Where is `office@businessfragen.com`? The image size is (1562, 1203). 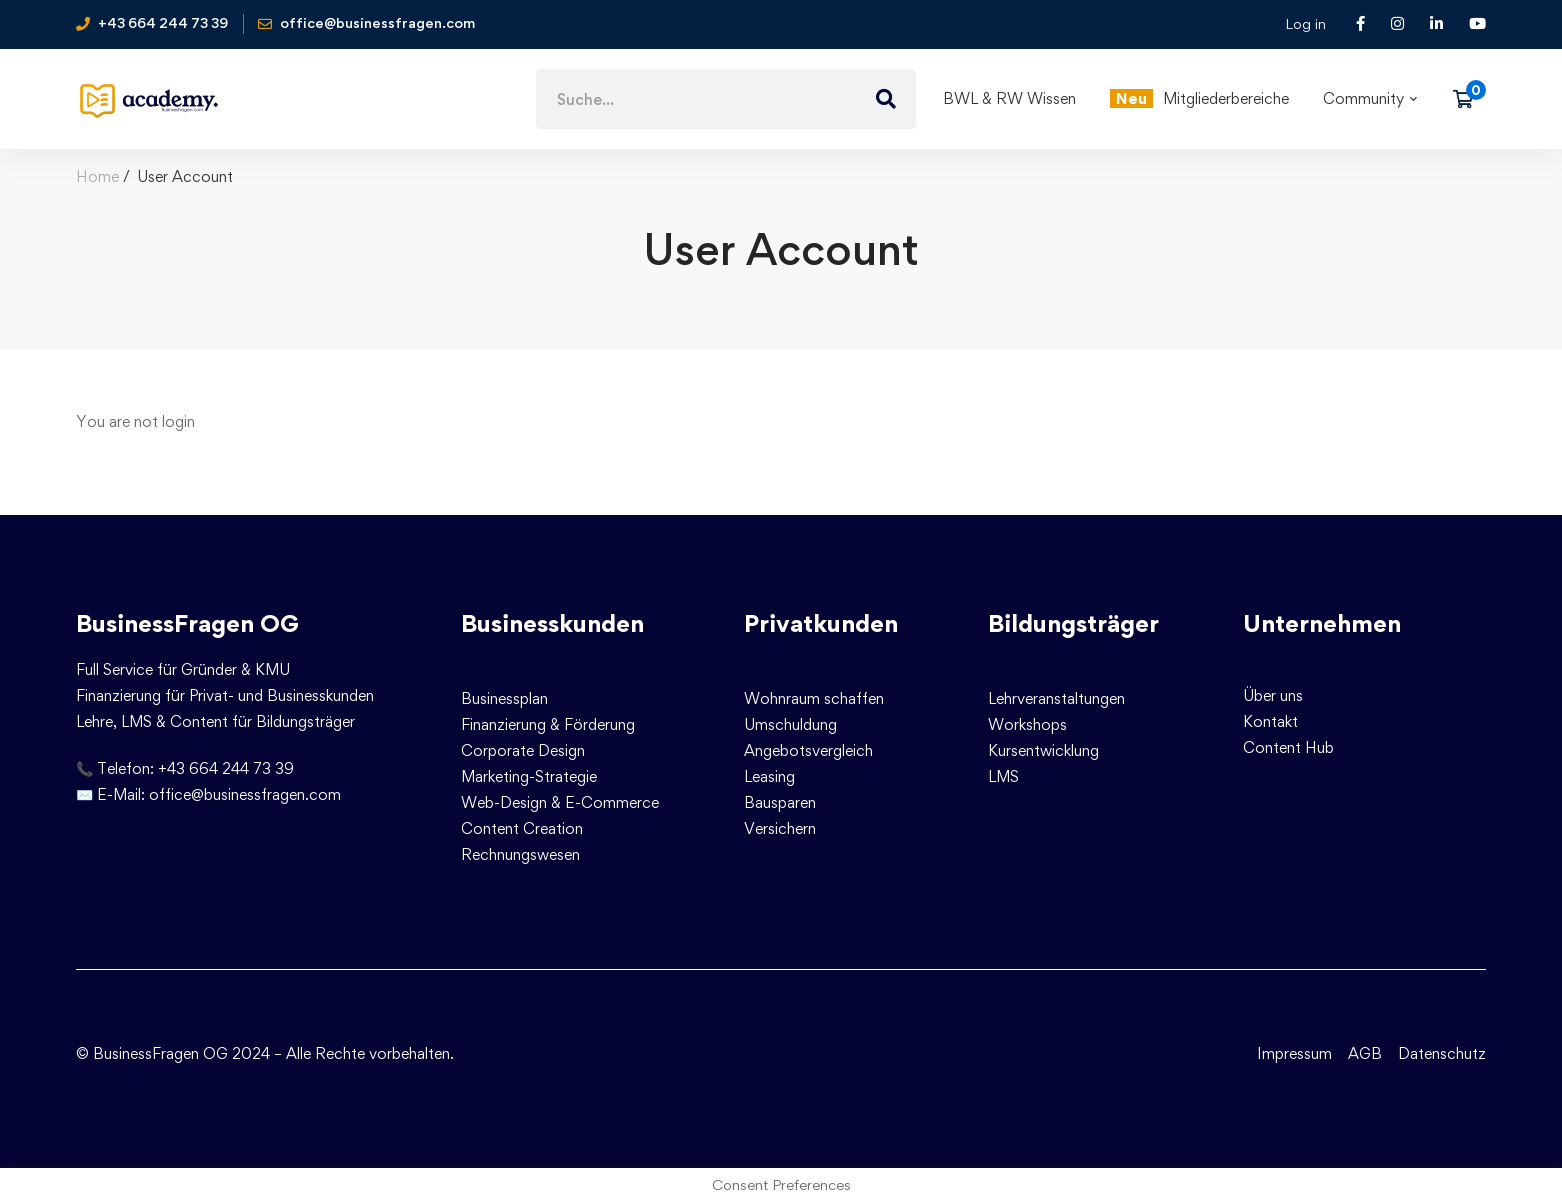
office@businessfragen.com is located at coordinates (245, 794).